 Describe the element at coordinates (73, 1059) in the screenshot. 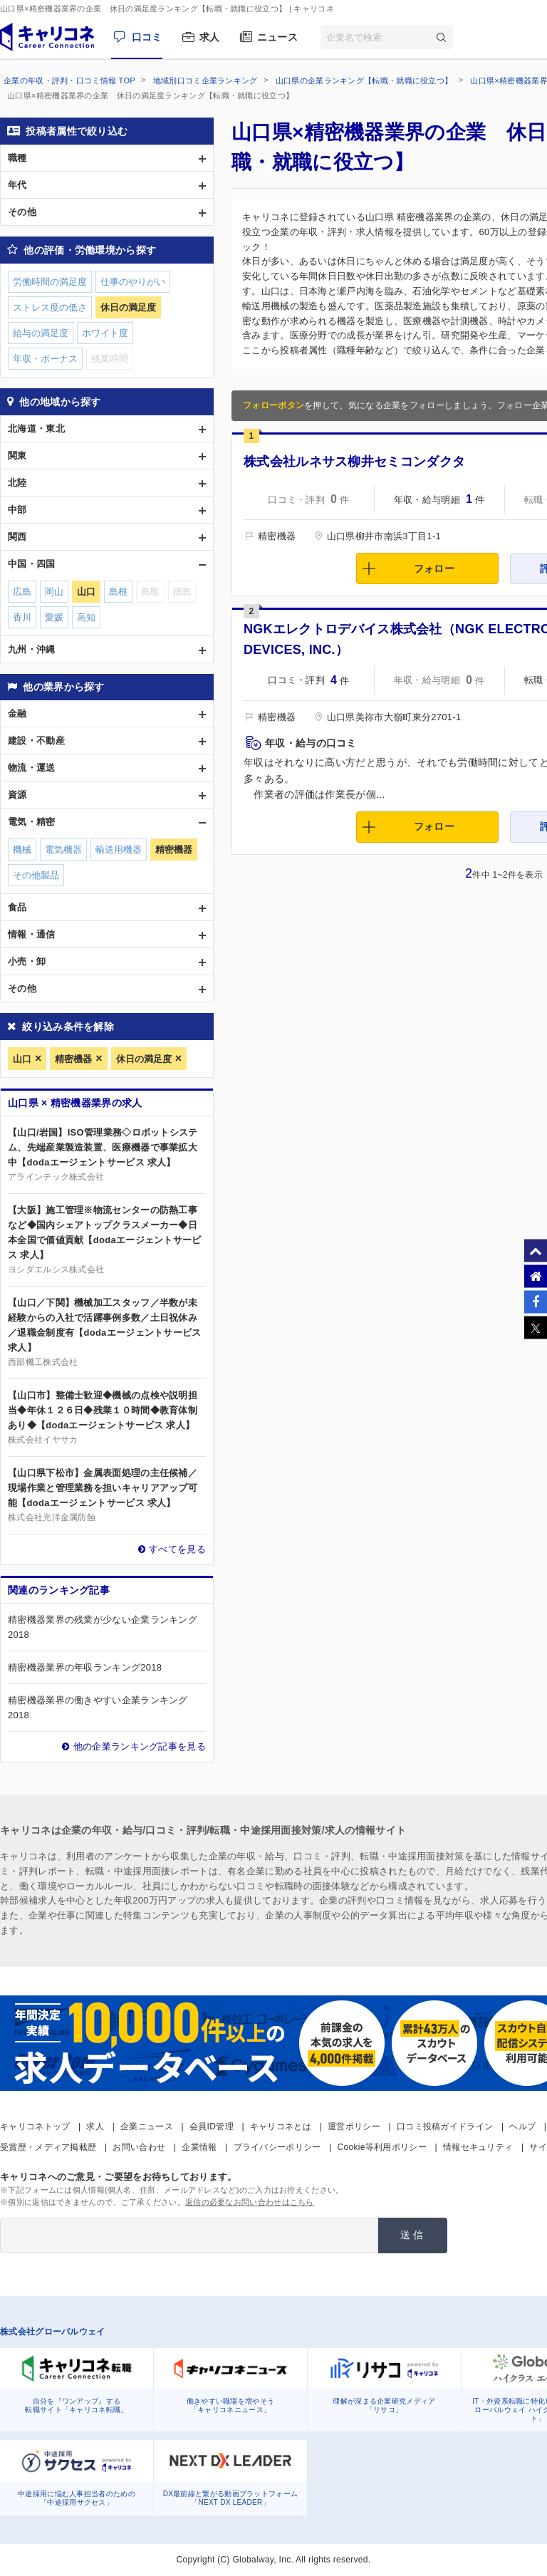

I see `精密機器` at that location.